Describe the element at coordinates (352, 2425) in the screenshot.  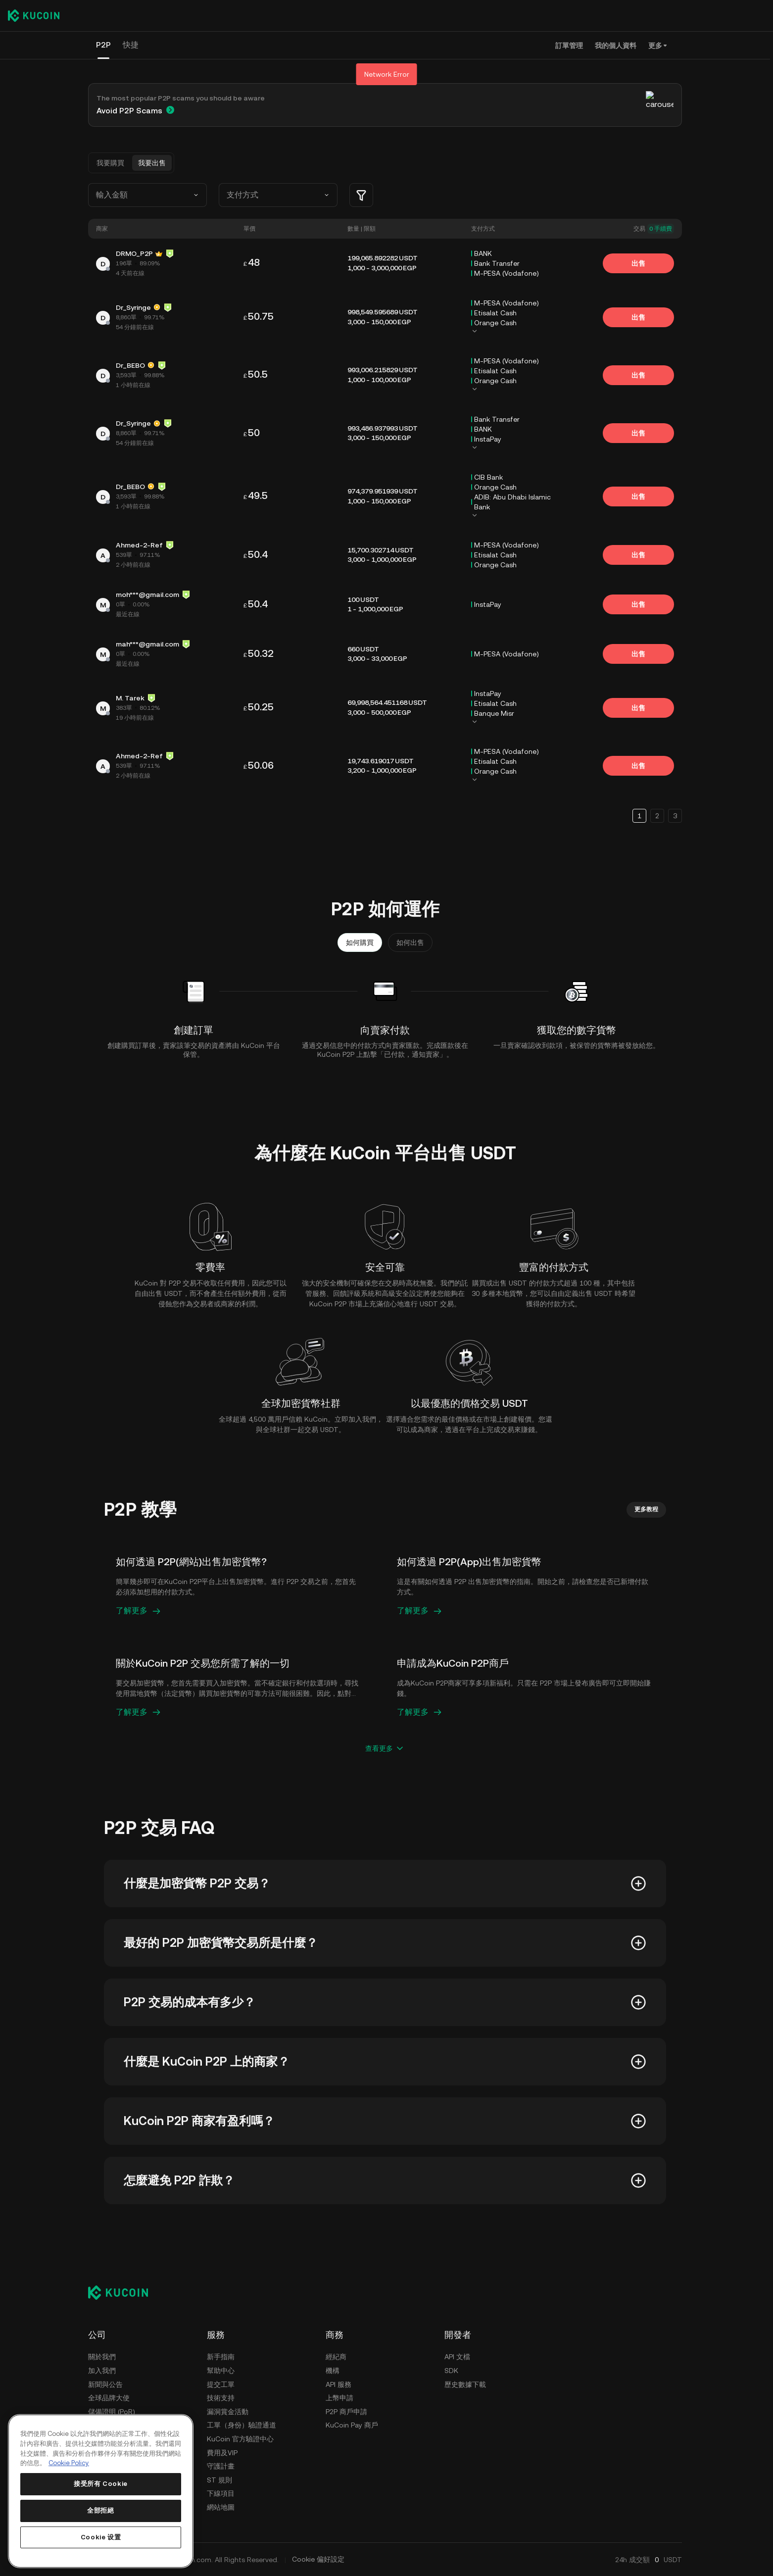
I see `KuCoin Pay 商戶` at that location.